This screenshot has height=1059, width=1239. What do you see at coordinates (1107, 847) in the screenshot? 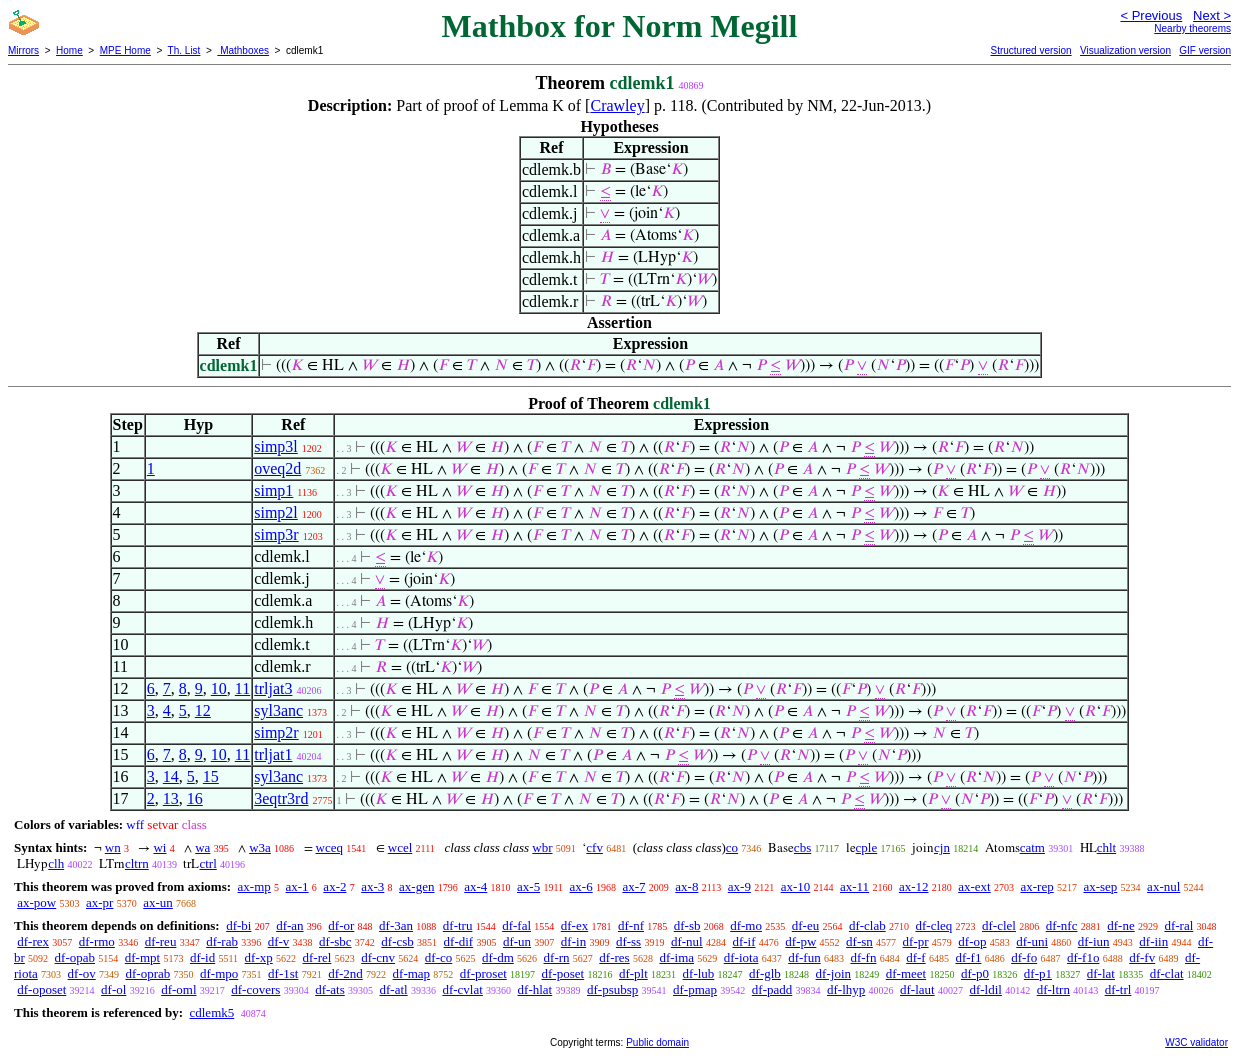
I see `chlt` at bounding box center [1107, 847].